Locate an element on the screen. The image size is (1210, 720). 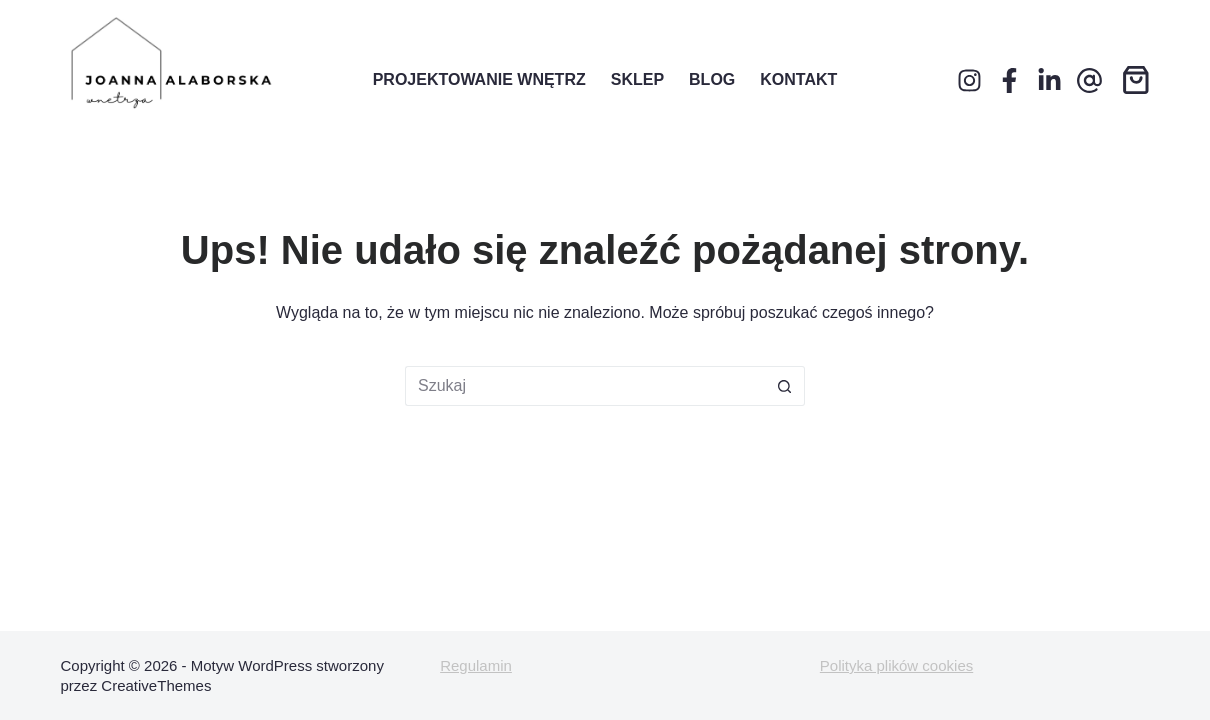
Kontakt [menuitem] is located at coordinates (798, 79).